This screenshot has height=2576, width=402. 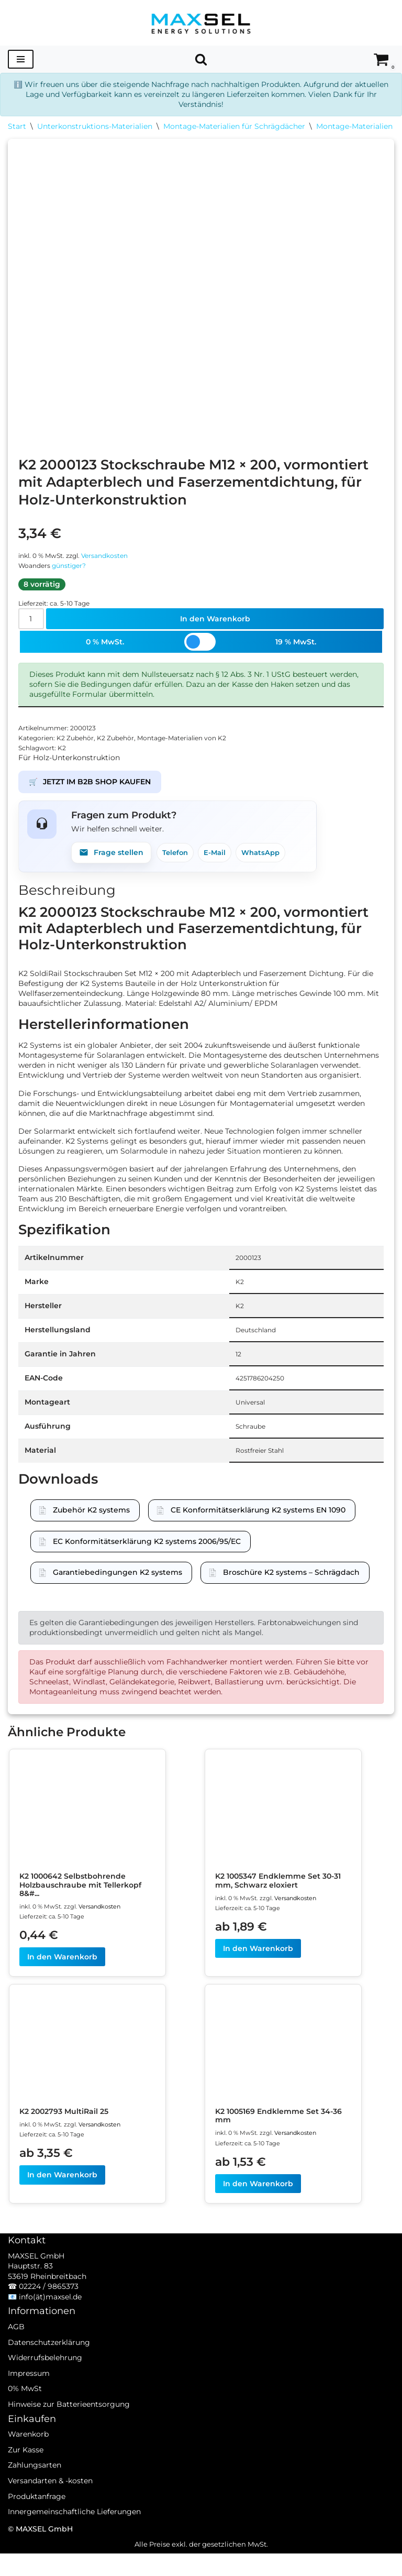 What do you see at coordinates (111, 859) in the screenshot?
I see `Frage stellen` at bounding box center [111, 859].